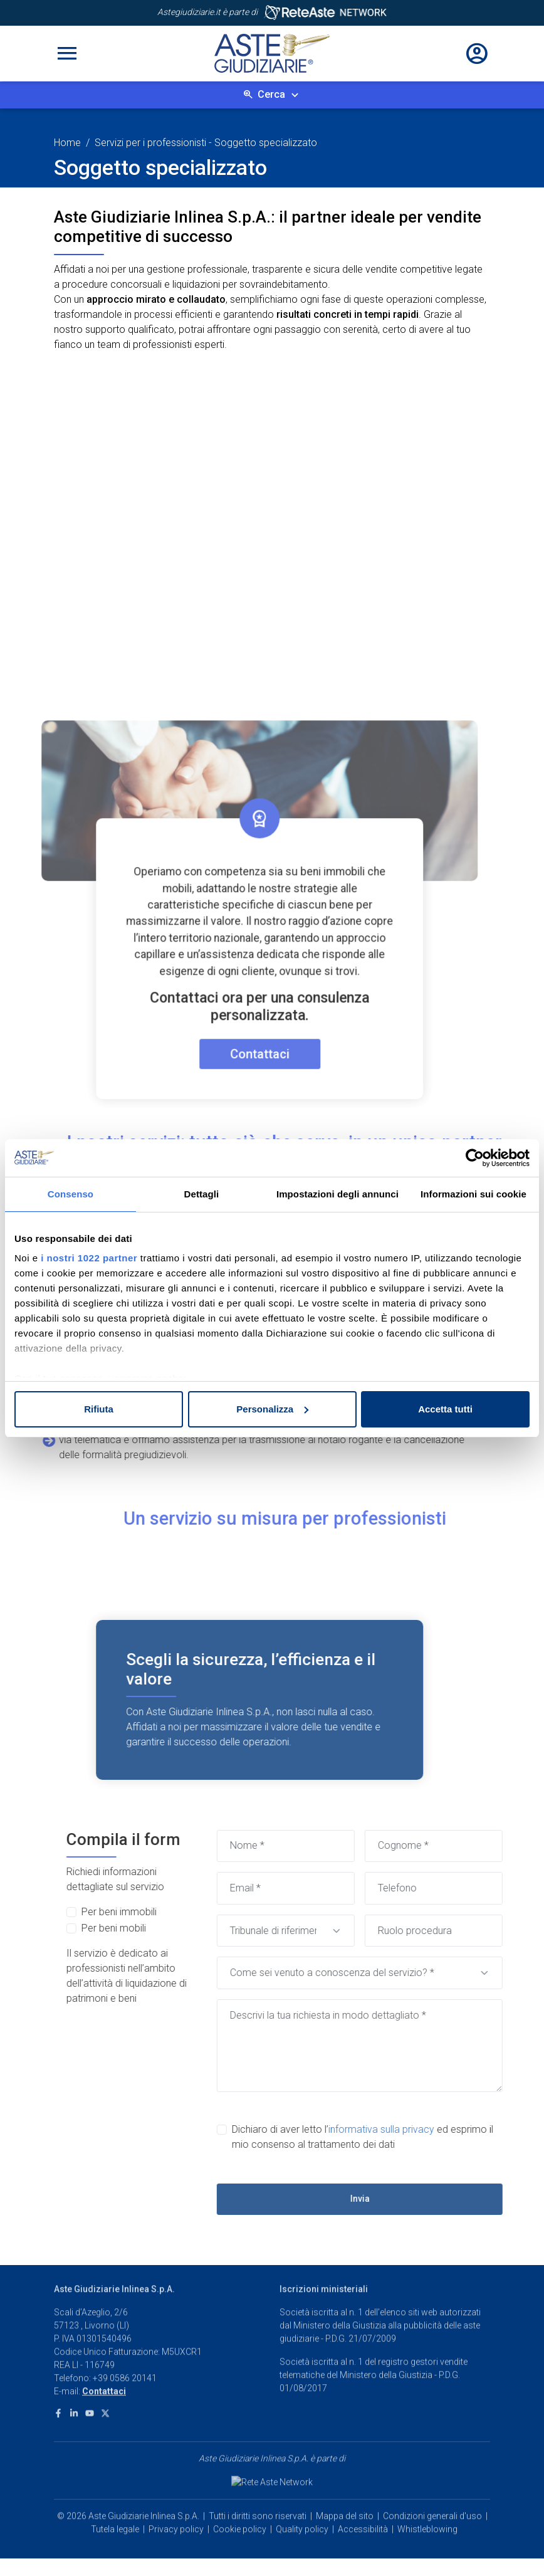  Describe the element at coordinates (272, 1409) in the screenshot. I see `Personalizza` at that location.